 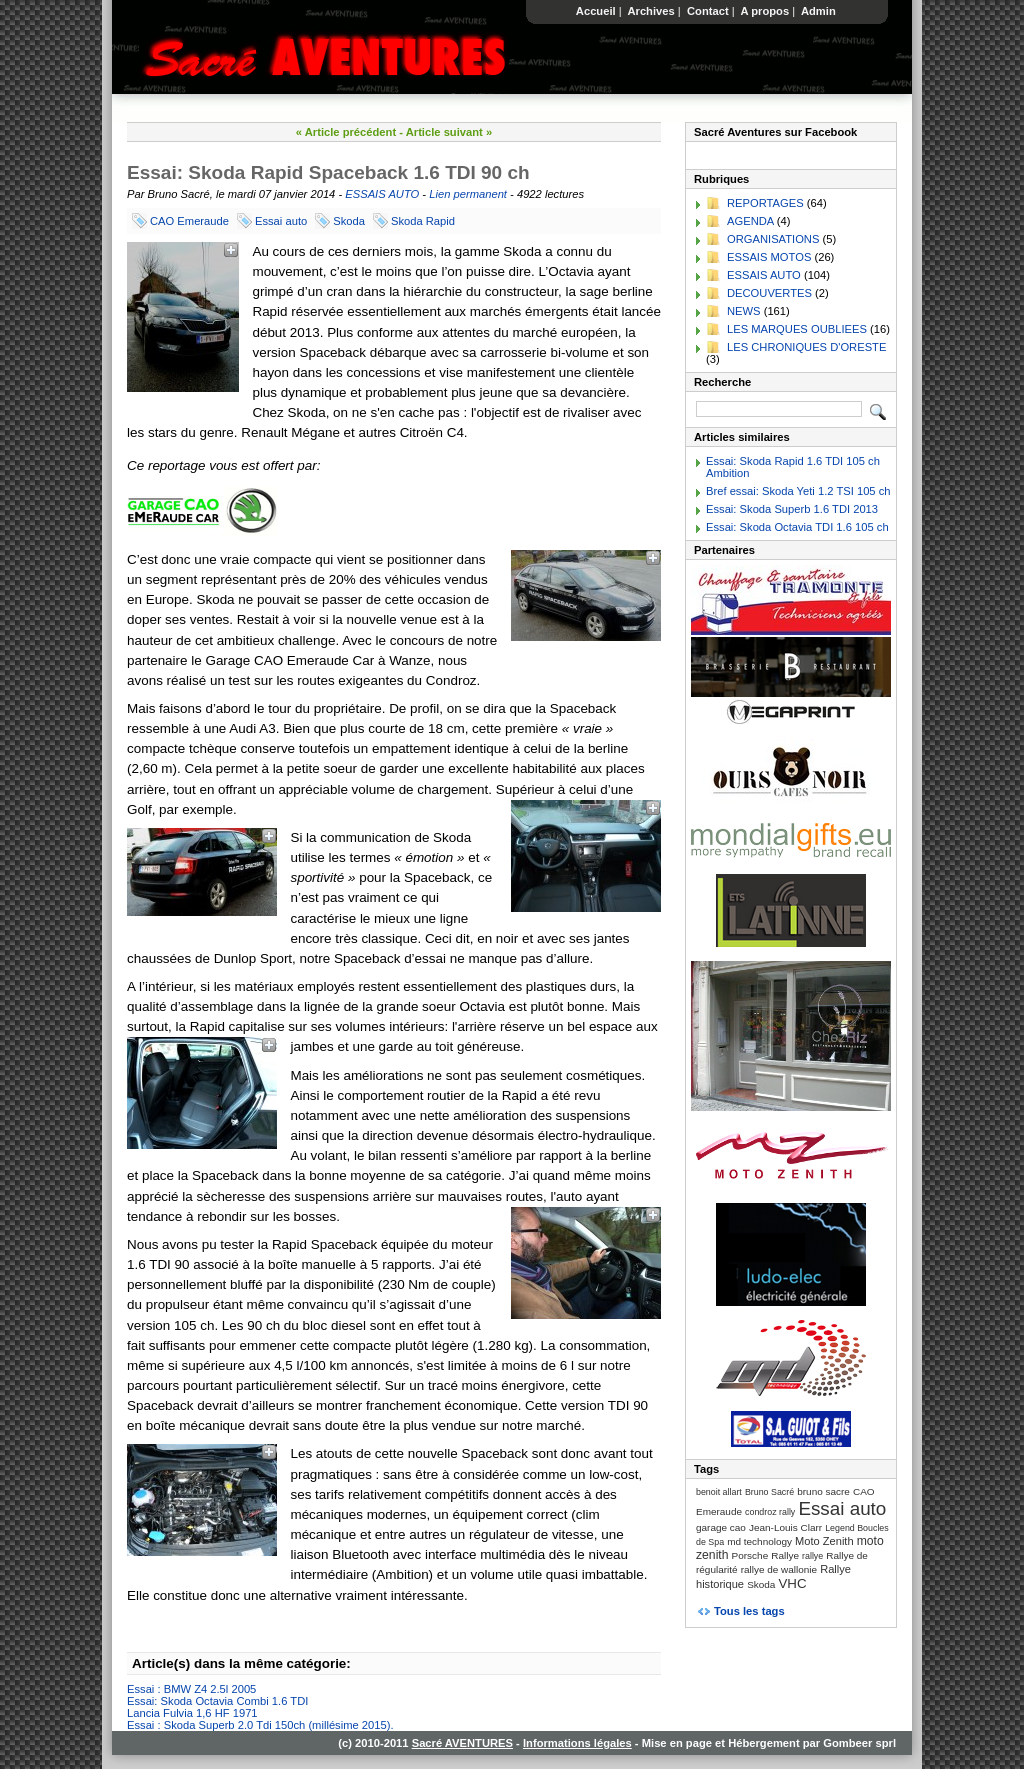 I want to click on condroz rally, so click(x=770, y=1512).